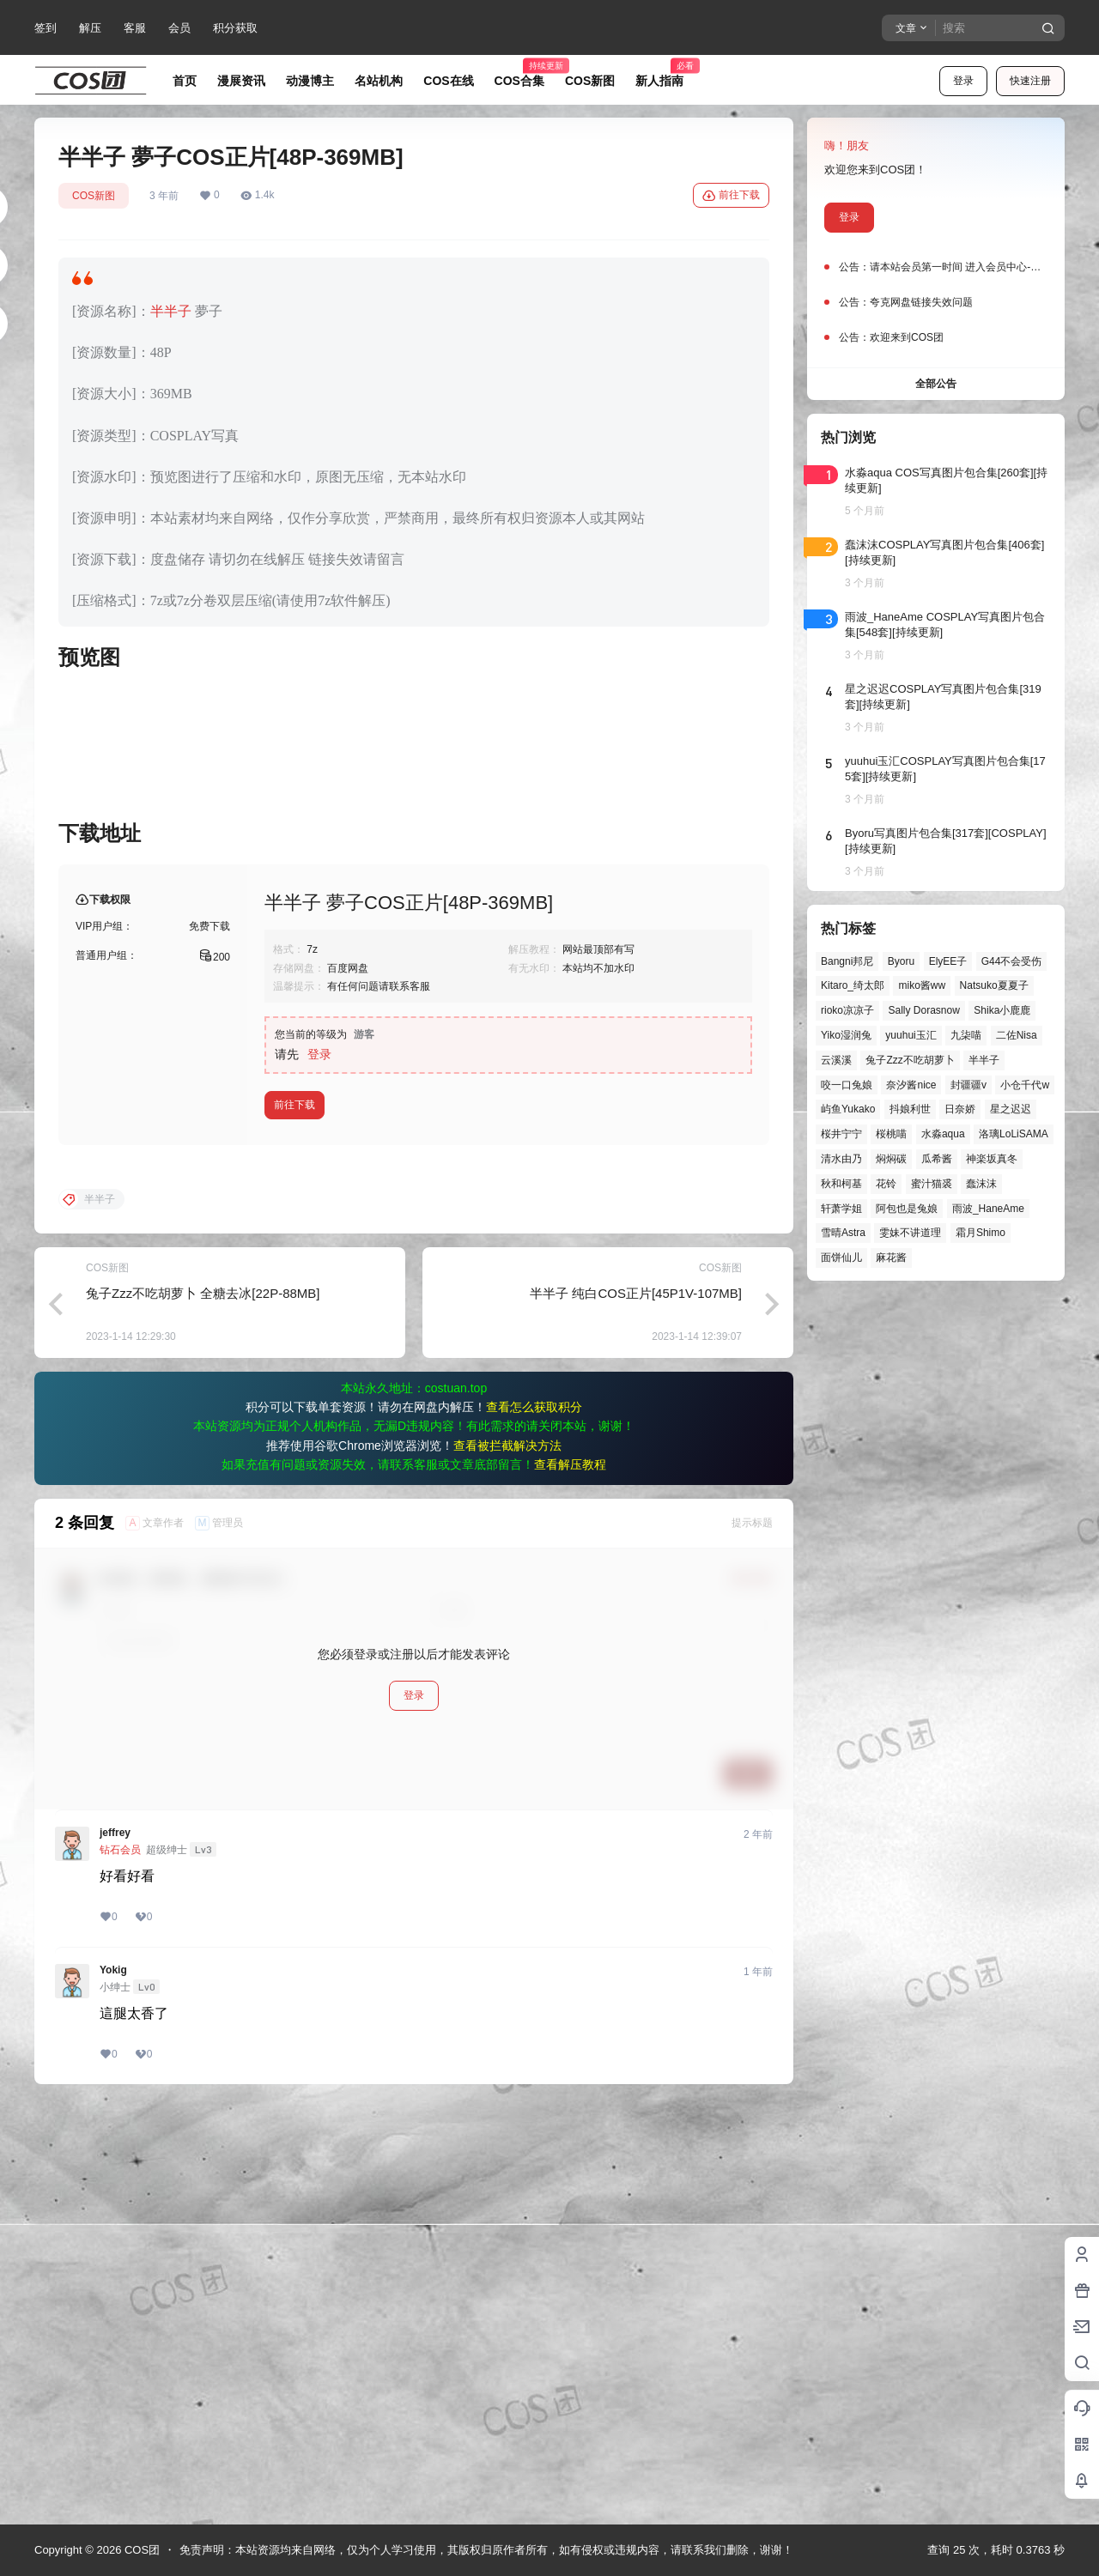  What do you see at coordinates (534, 1821) in the screenshot?
I see `查看怎么获取积分` at bounding box center [534, 1821].